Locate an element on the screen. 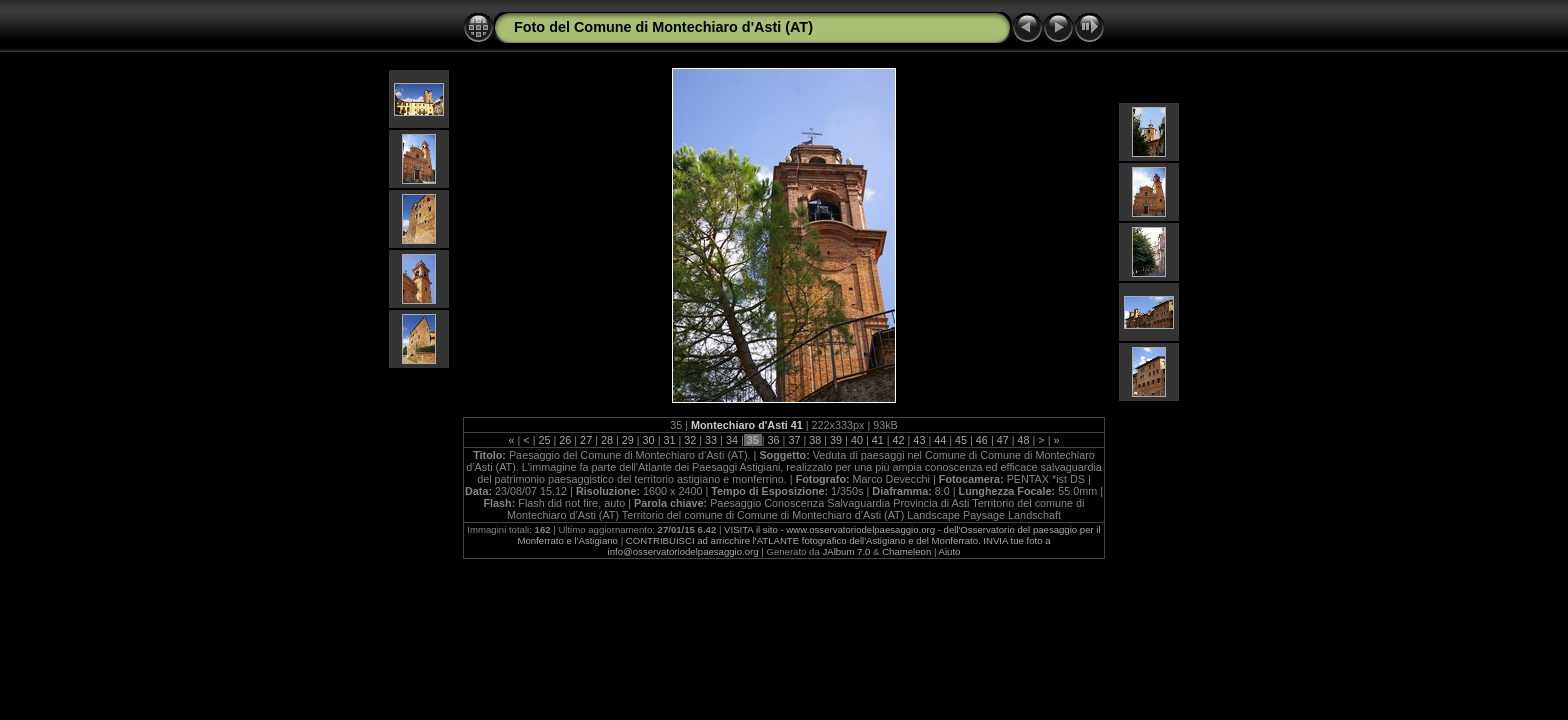 The width and height of the screenshot is (1568, 720). 26 is located at coordinates (565, 440).